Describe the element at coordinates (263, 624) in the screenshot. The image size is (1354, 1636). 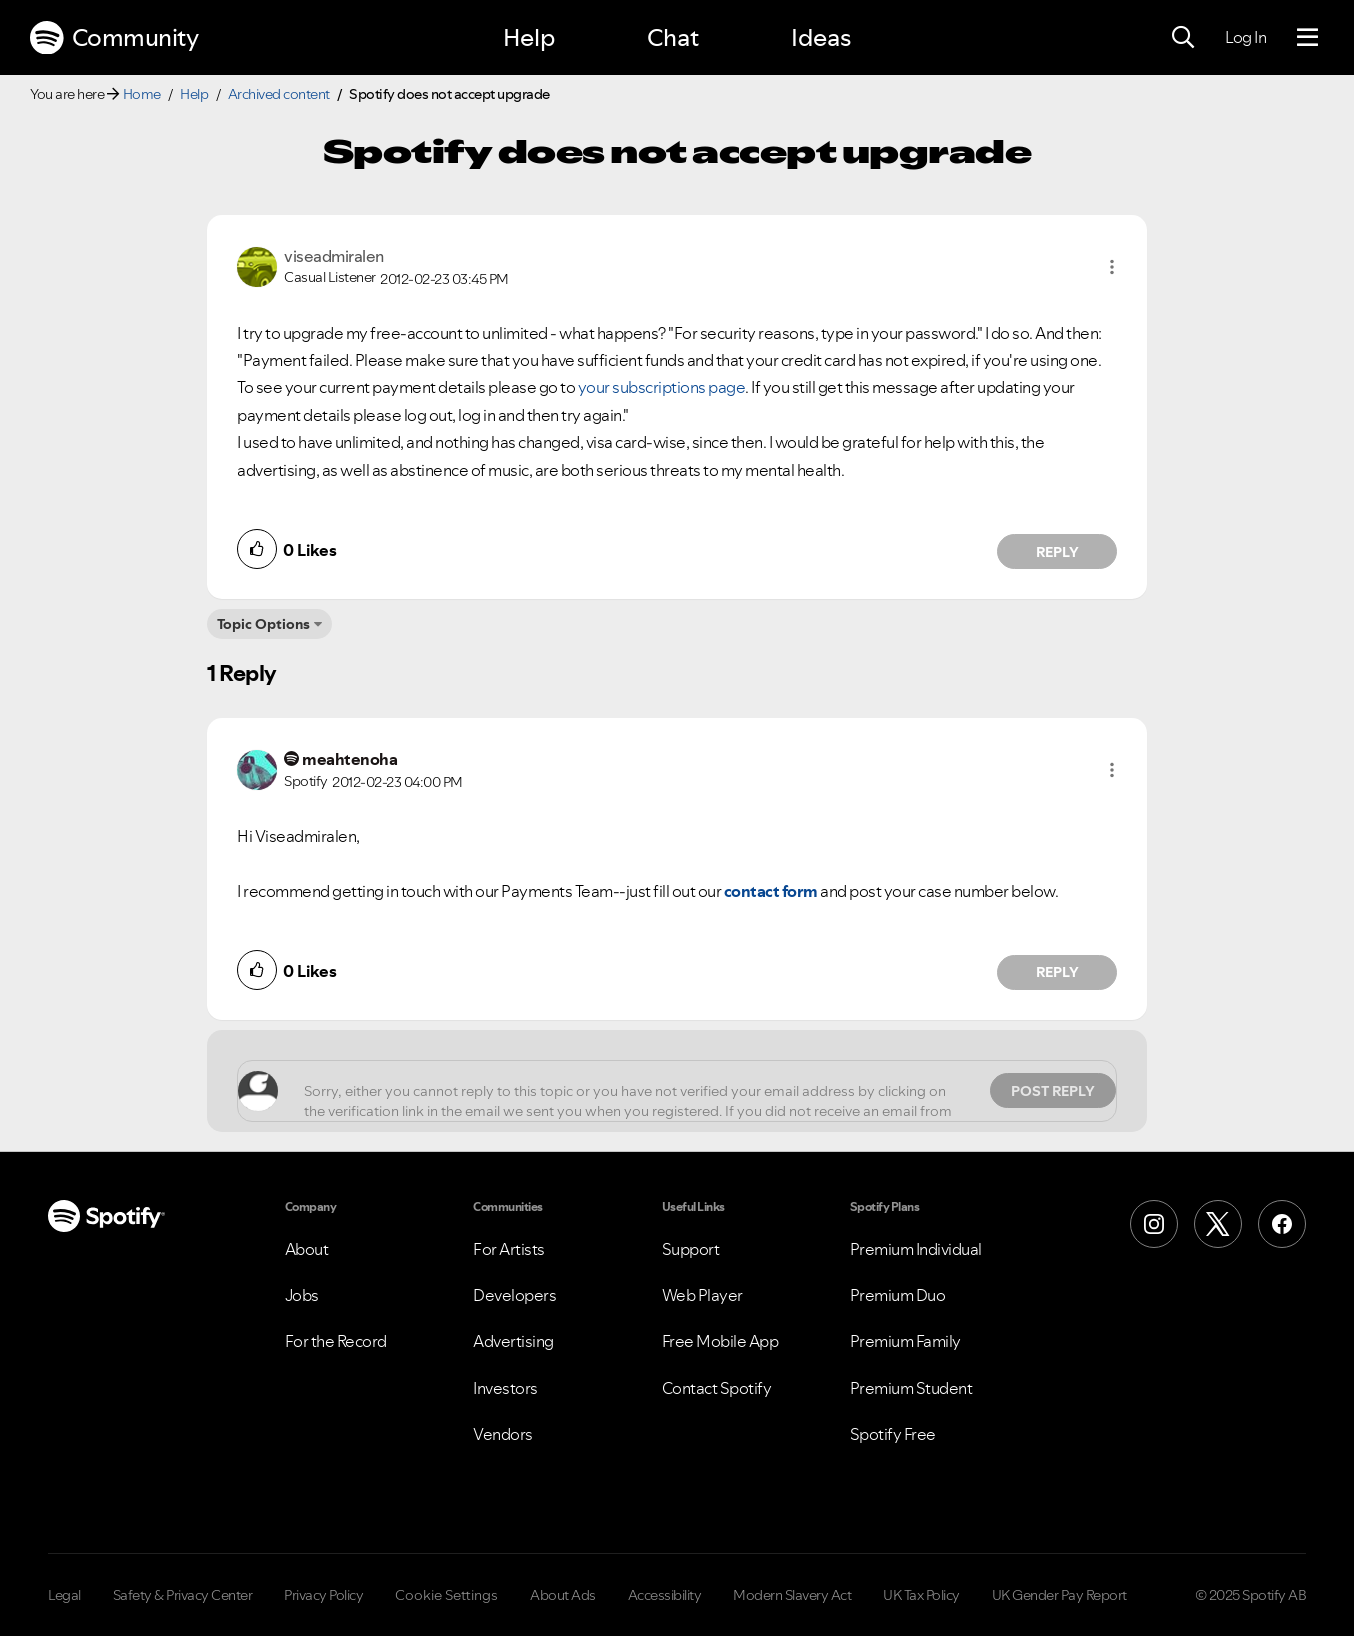
I see `Topic Options [button]` at that location.